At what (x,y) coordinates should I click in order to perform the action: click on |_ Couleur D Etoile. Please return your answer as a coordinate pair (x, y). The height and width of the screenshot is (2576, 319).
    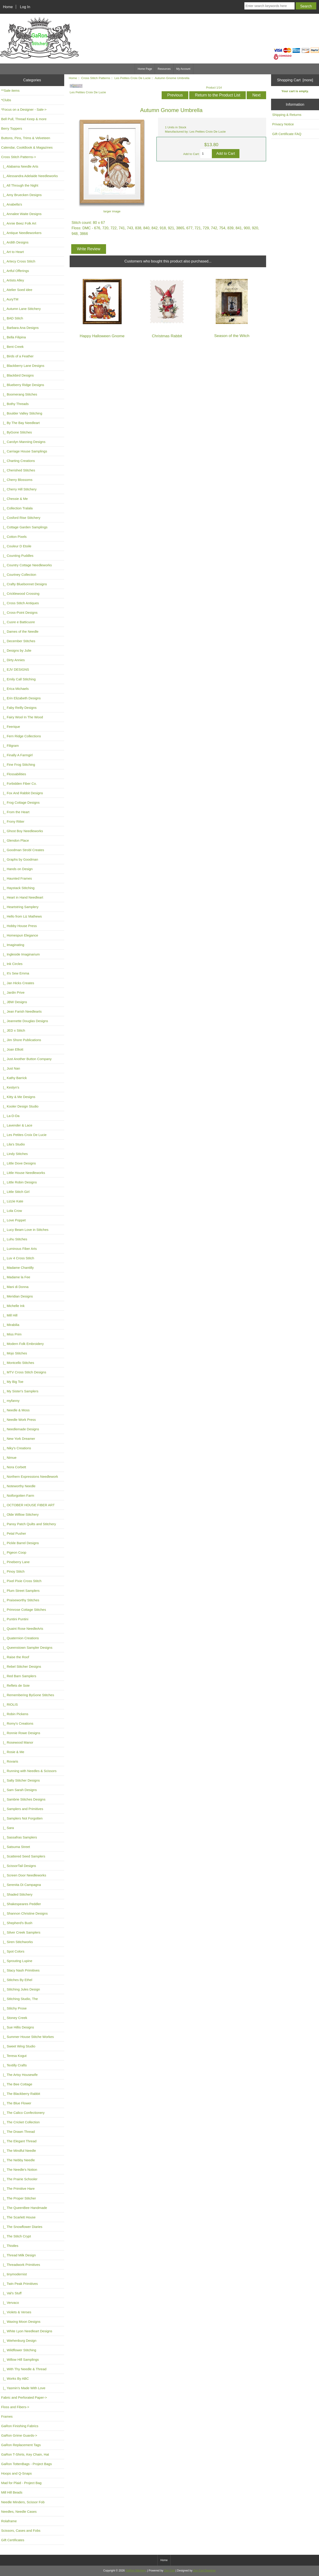
    Looking at the image, I should click on (16, 546).